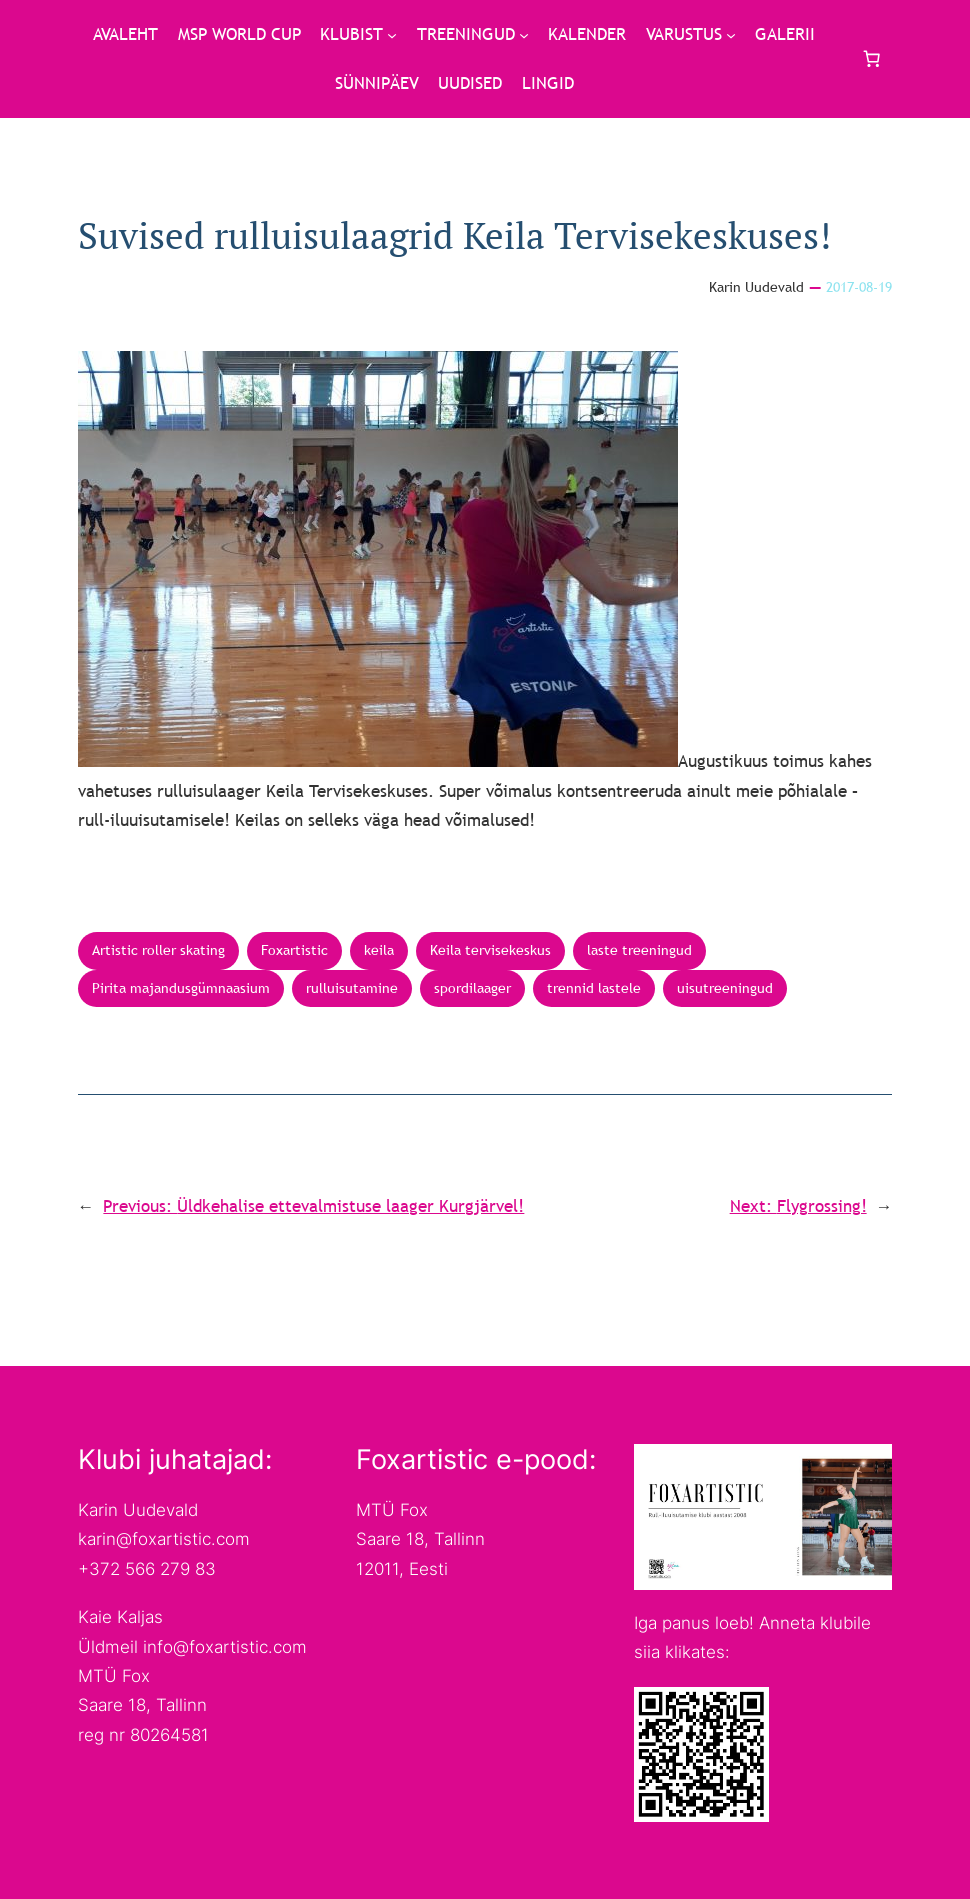 Image resolution: width=970 pixels, height=1899 pixels. I want to click on uisutreeningud, so click(725, 988).